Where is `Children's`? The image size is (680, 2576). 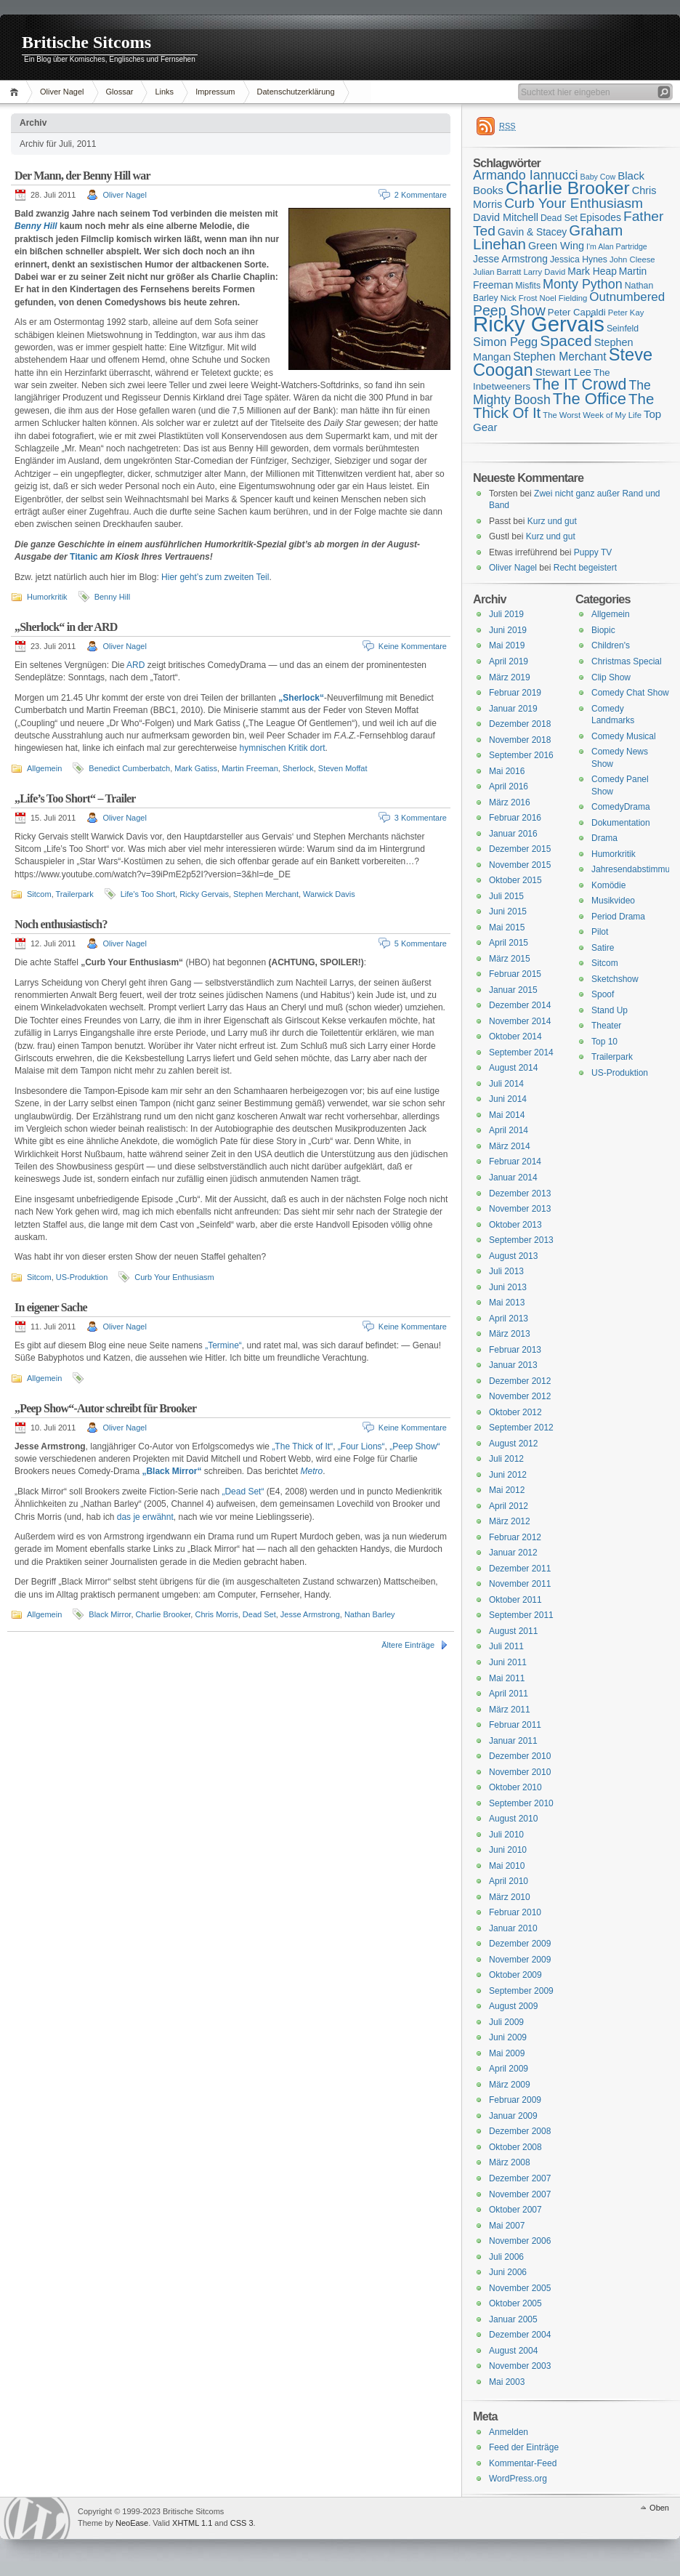 Children's is located at coordinates (610, 645).